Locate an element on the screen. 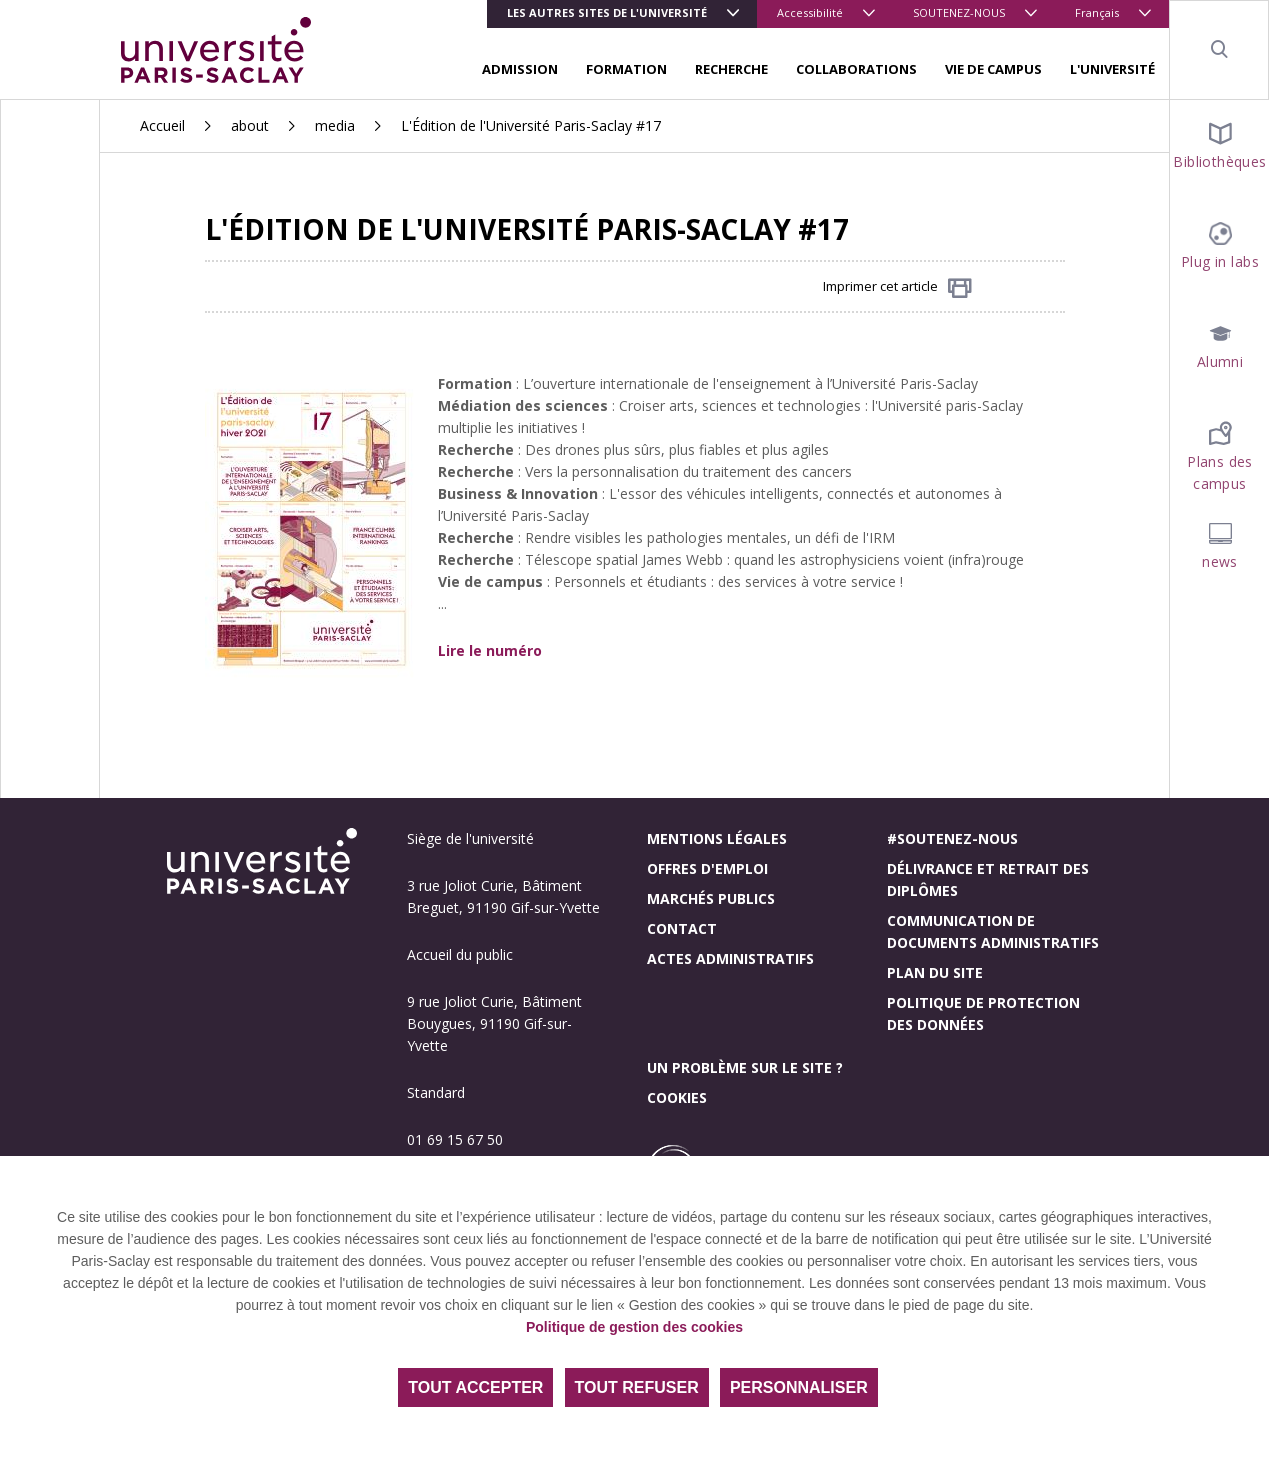  SOUTENEZ-NOUS is located at coordinates (959, 12).